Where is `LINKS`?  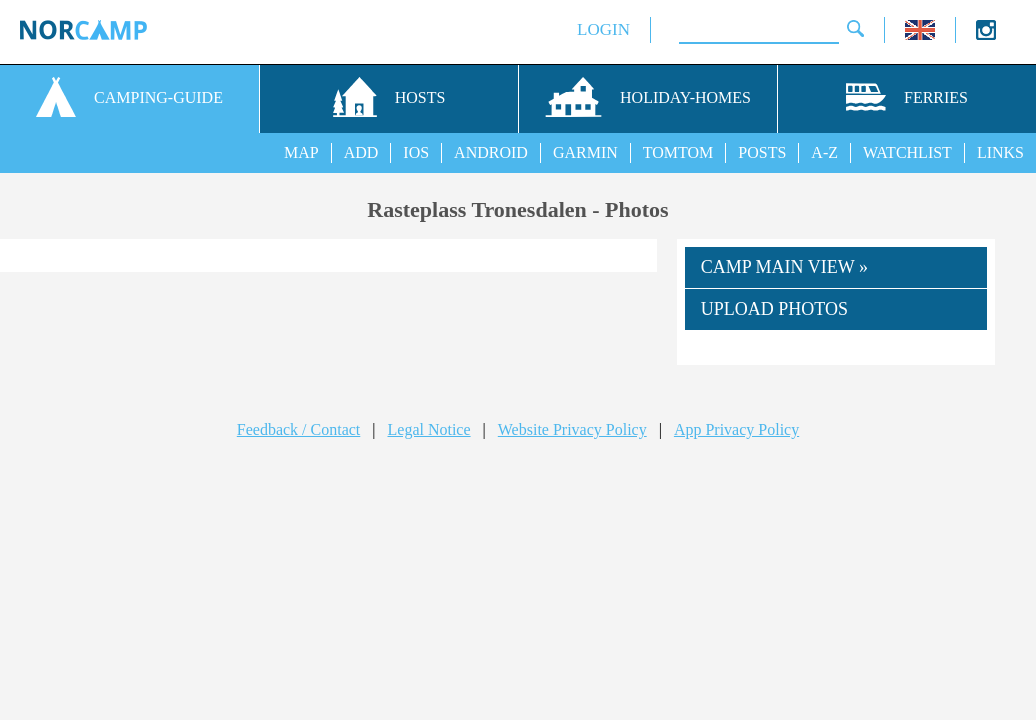
LINKS is located at coordinates (1000, 152).